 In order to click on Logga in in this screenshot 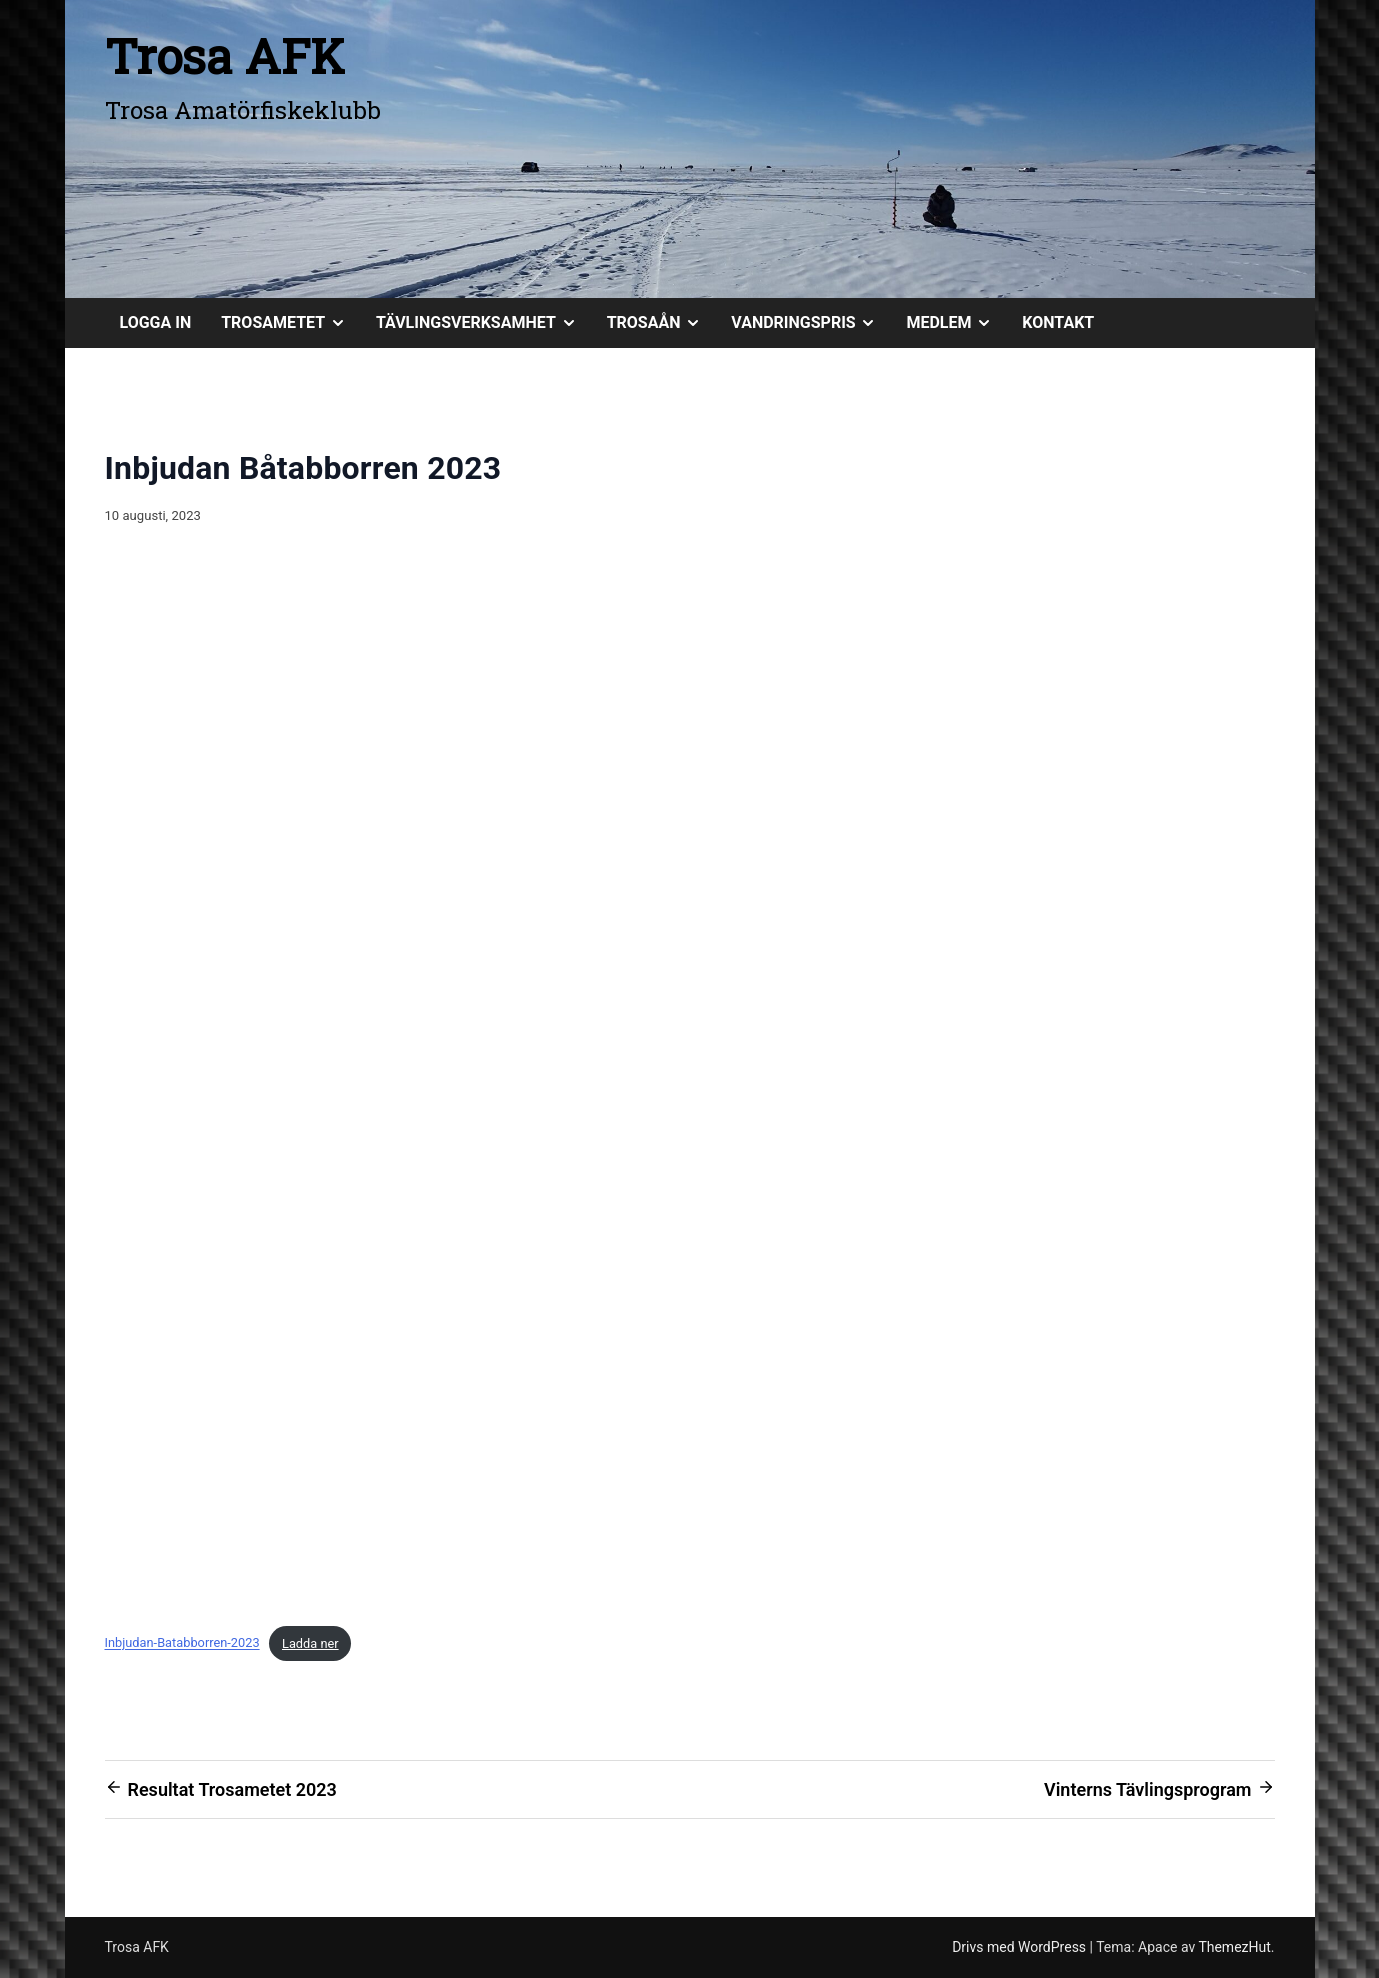, I will do `click(156, 322)`.